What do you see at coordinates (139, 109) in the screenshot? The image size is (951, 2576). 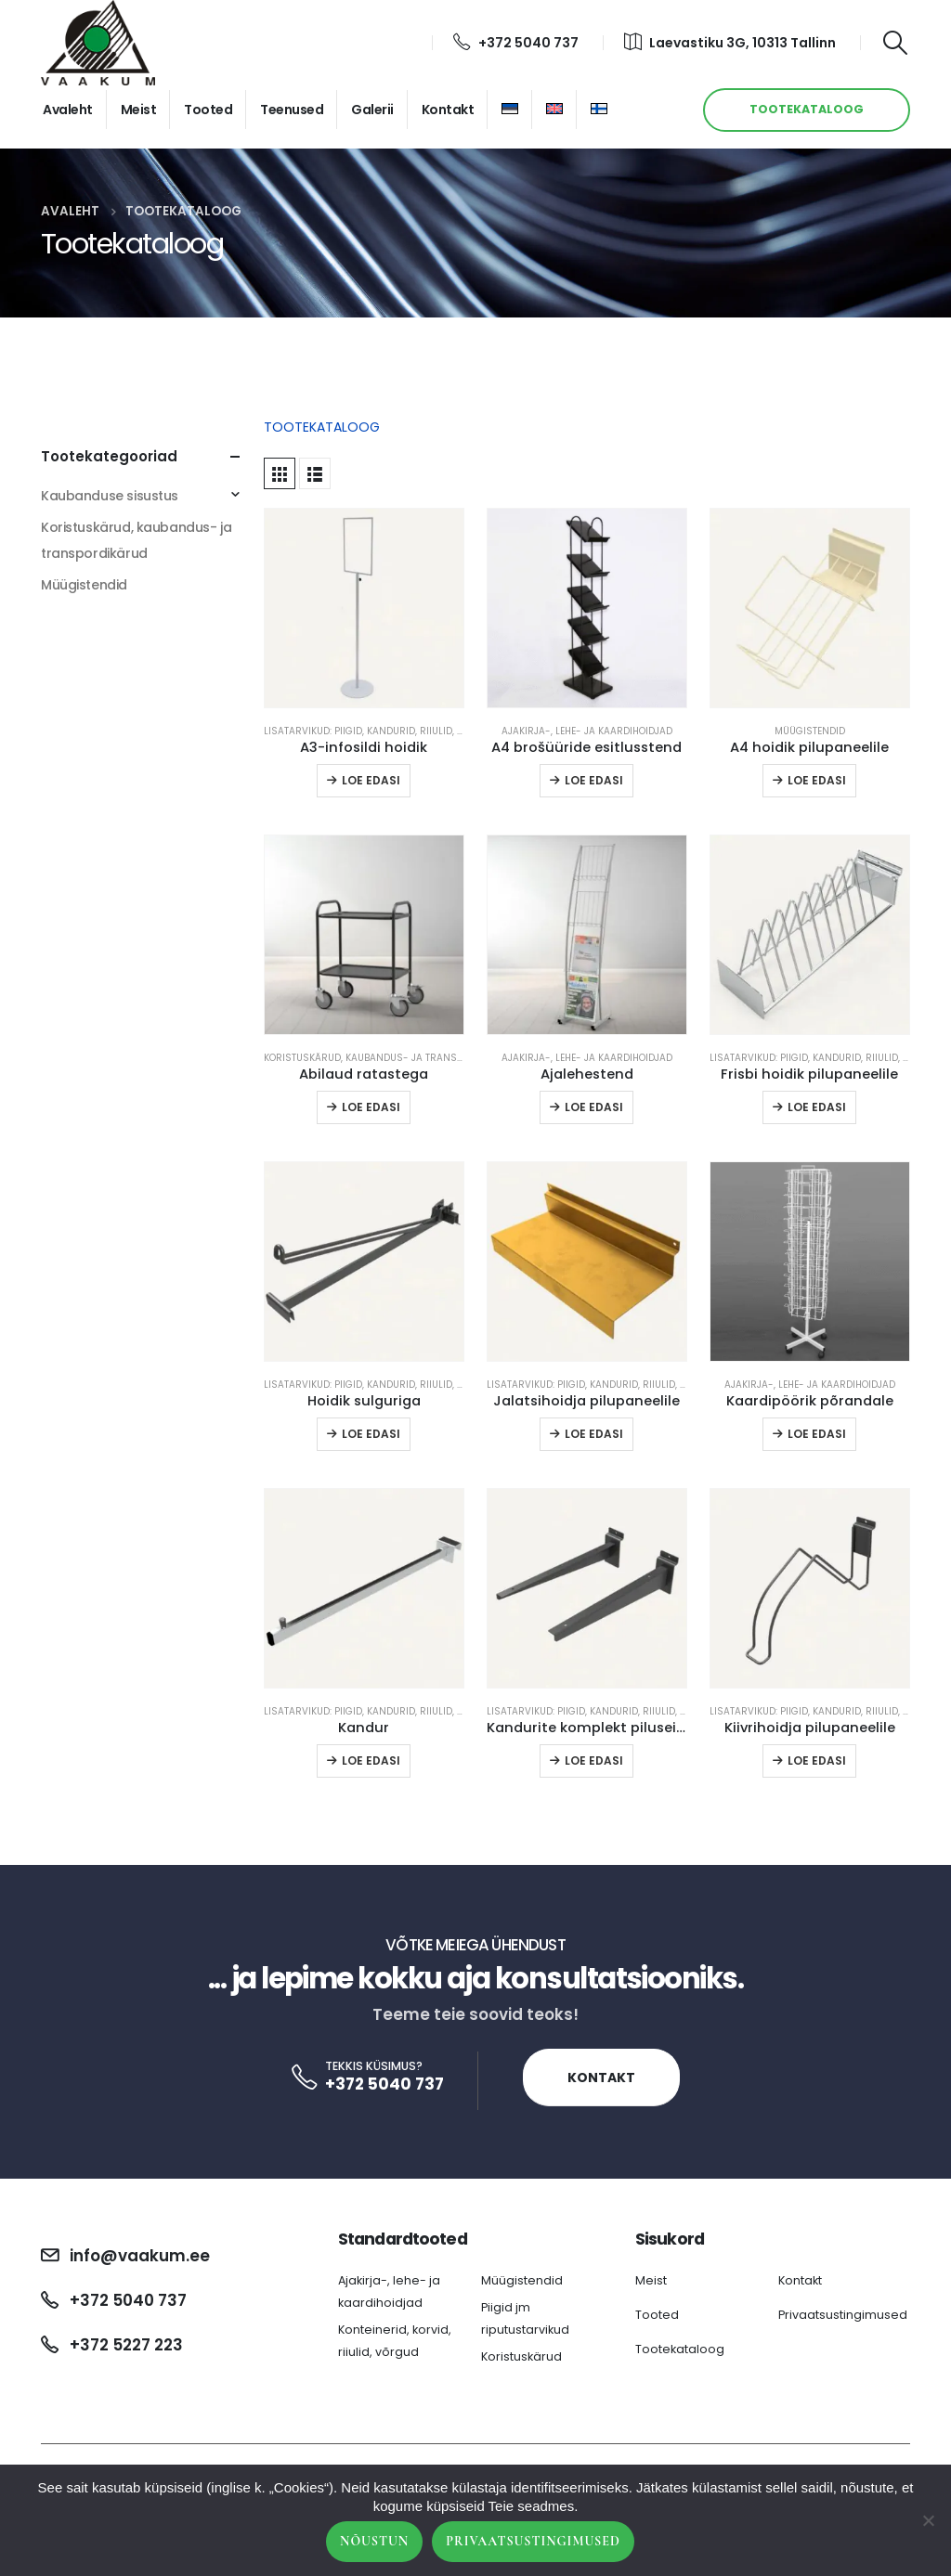 I see `Meist` at bounding box center [139, 109].